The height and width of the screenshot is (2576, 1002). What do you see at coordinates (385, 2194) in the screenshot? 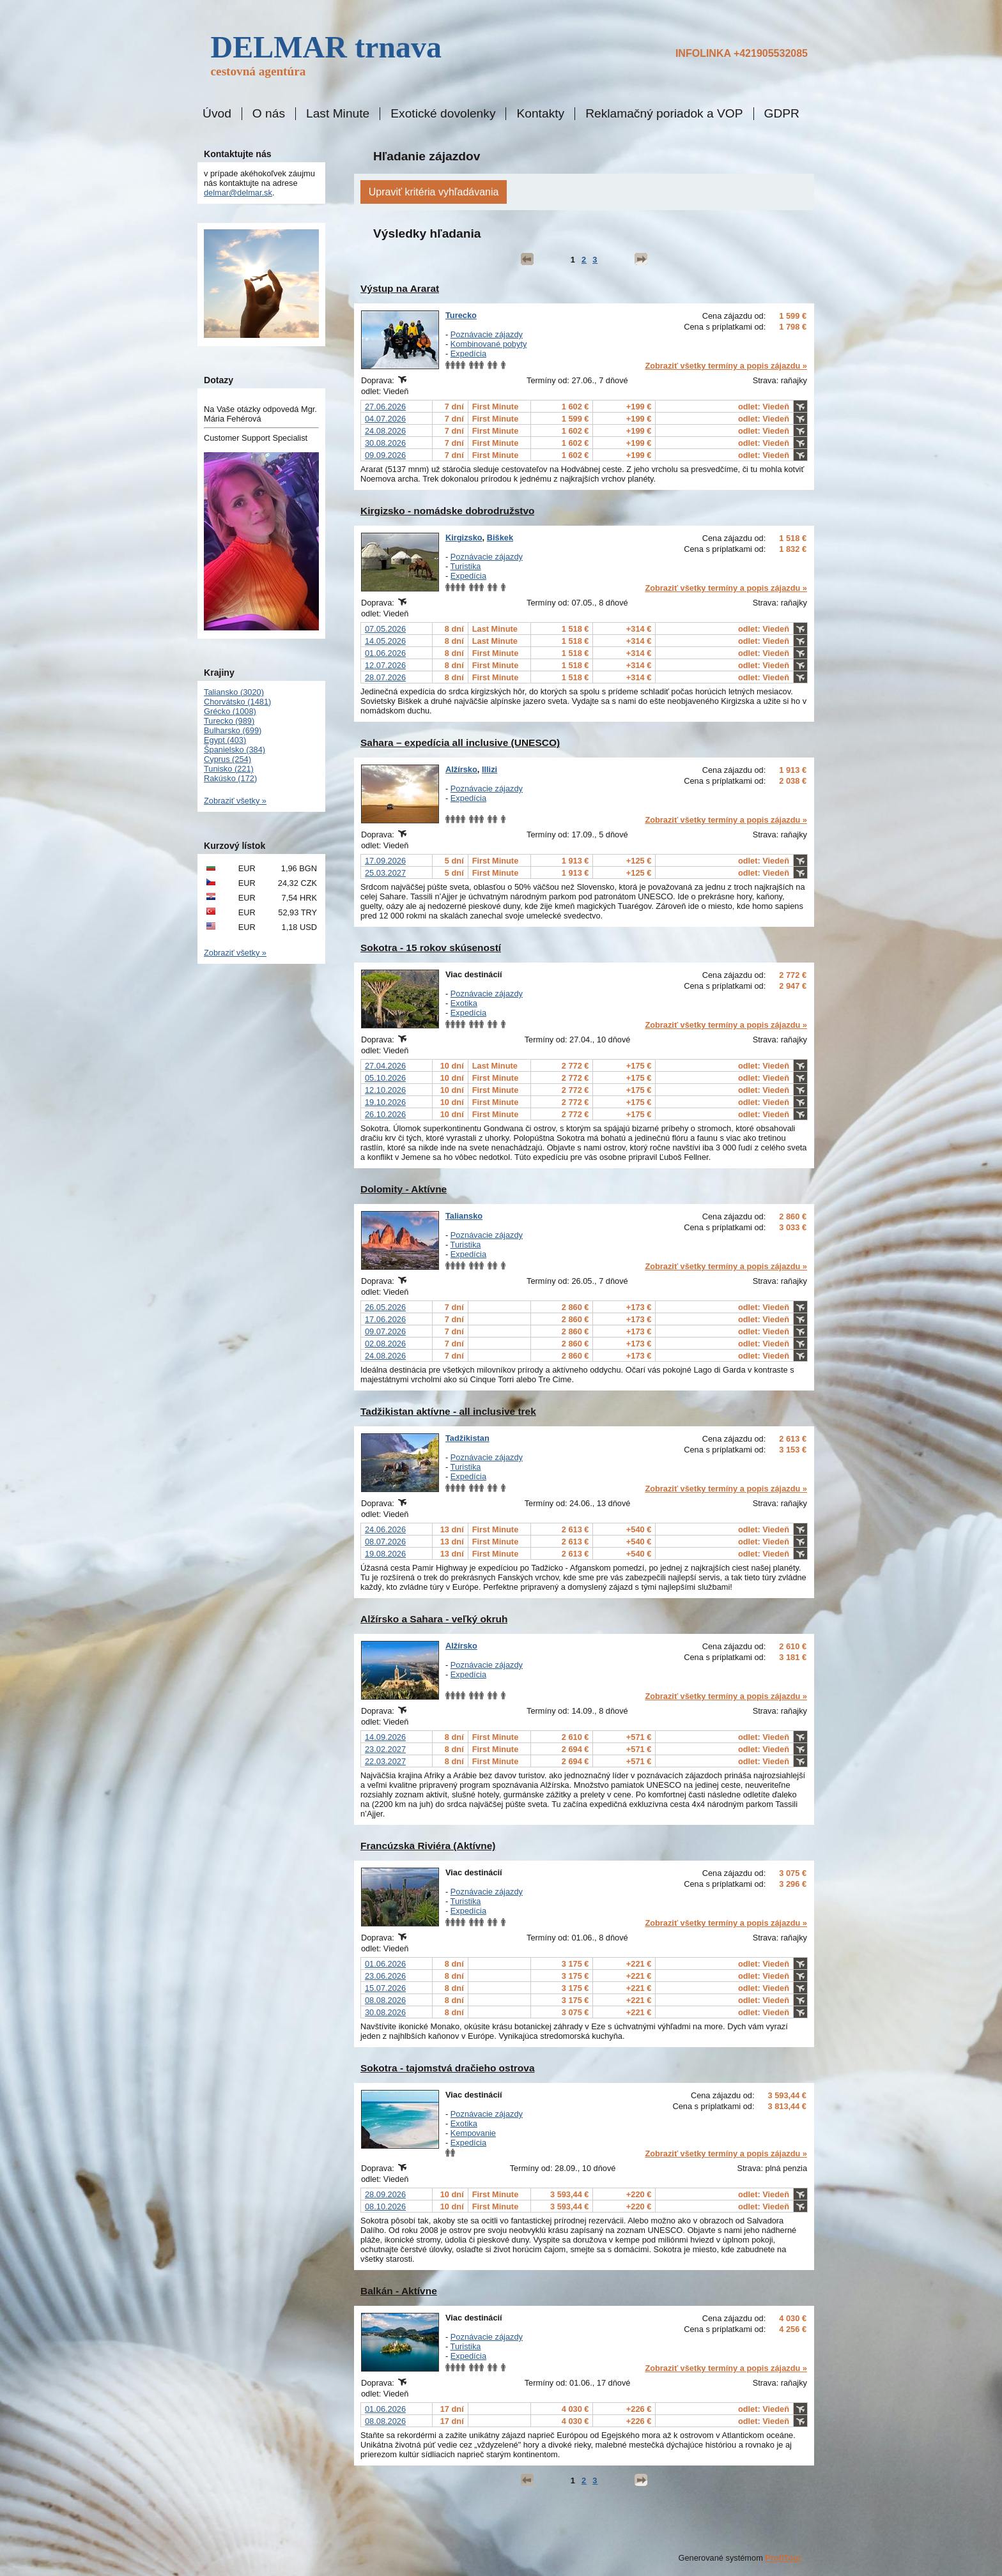
I see `28.09.2026` at bounding box center [385, 2194].